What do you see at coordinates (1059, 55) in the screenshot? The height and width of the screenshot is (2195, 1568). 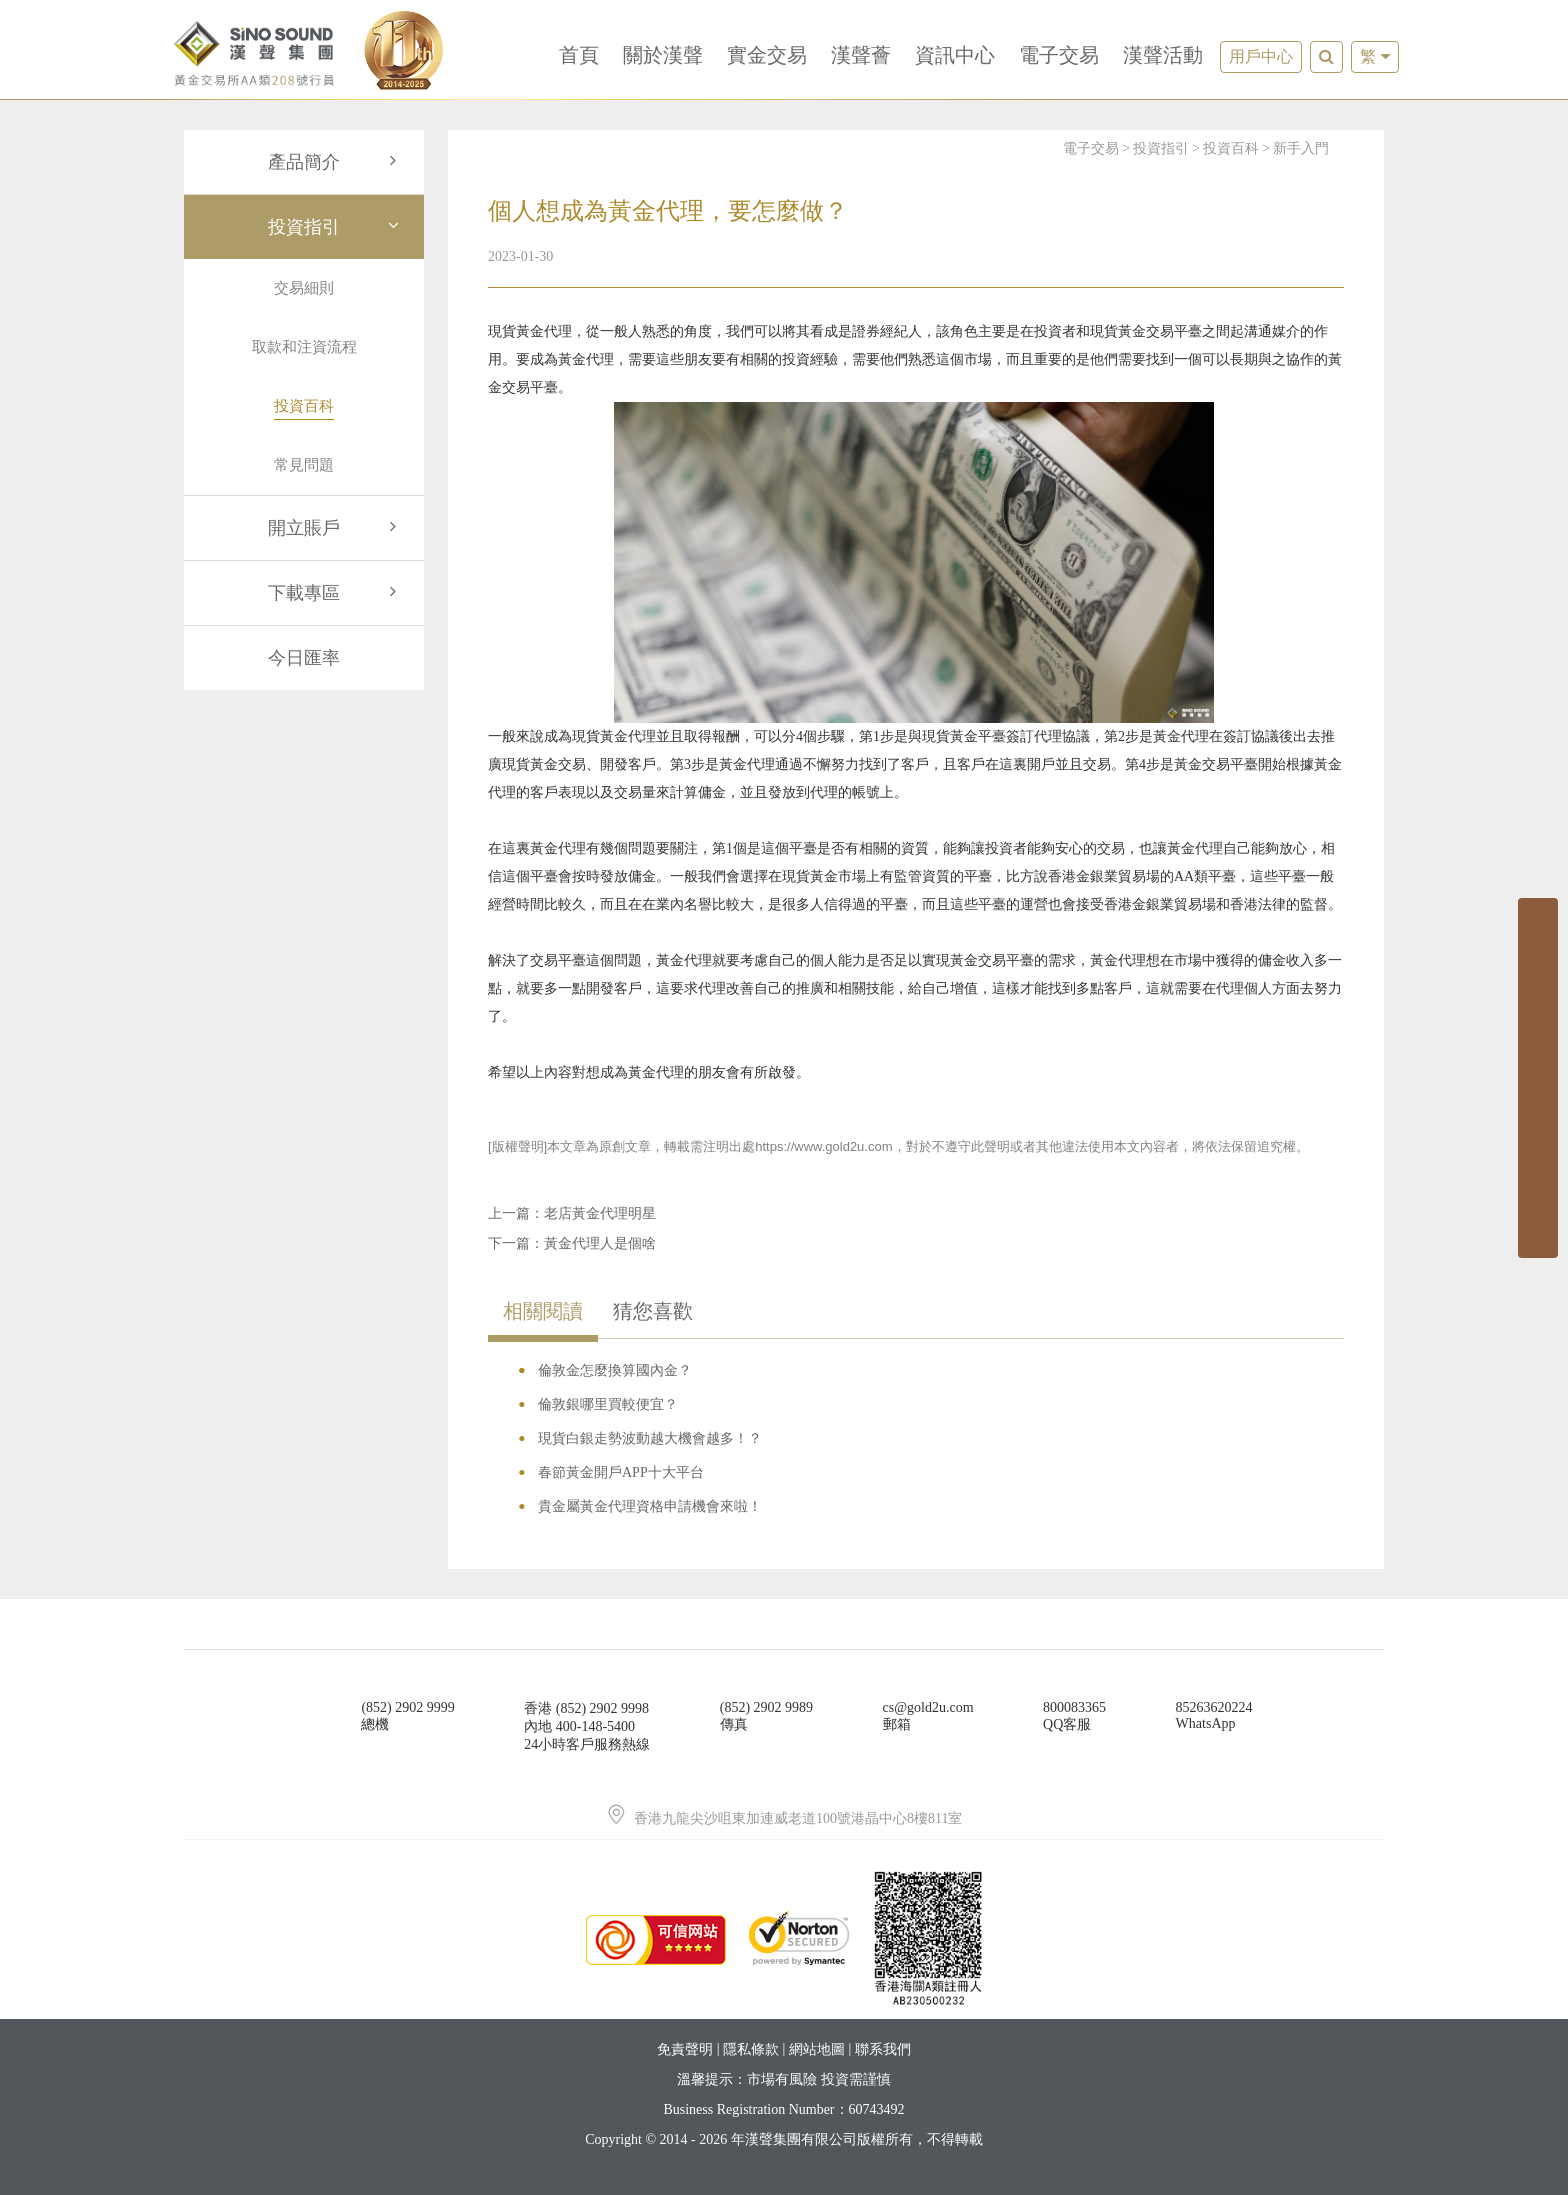 I see `電子交易` at bounding box center [1059, 55].